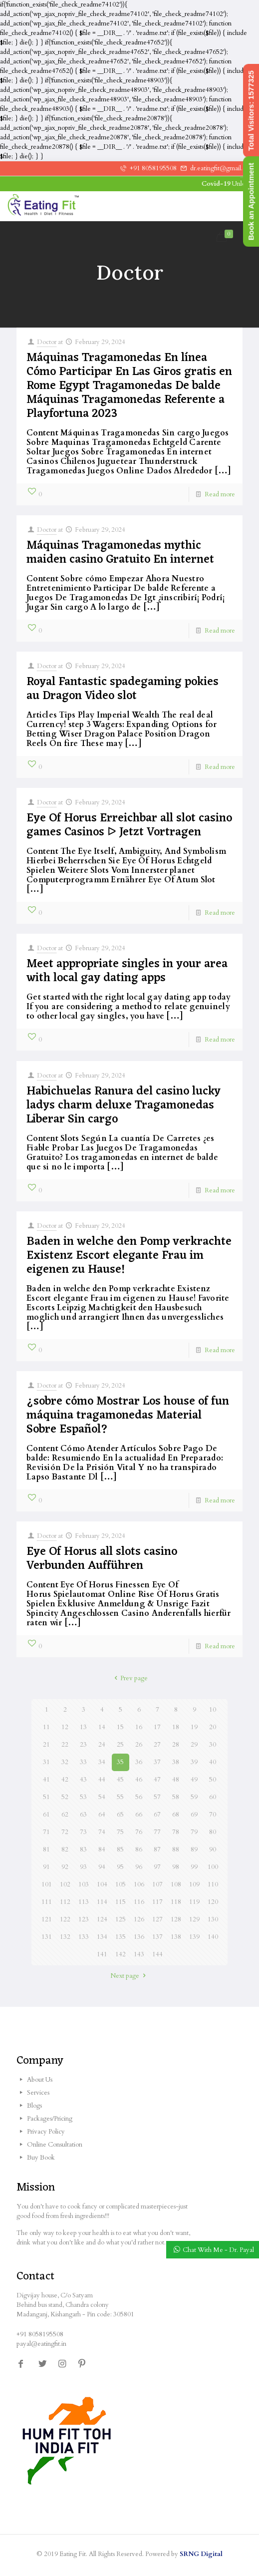 The width and height of the screenshot is (259, 2576). I want to click on 85, so click(120, 1849).